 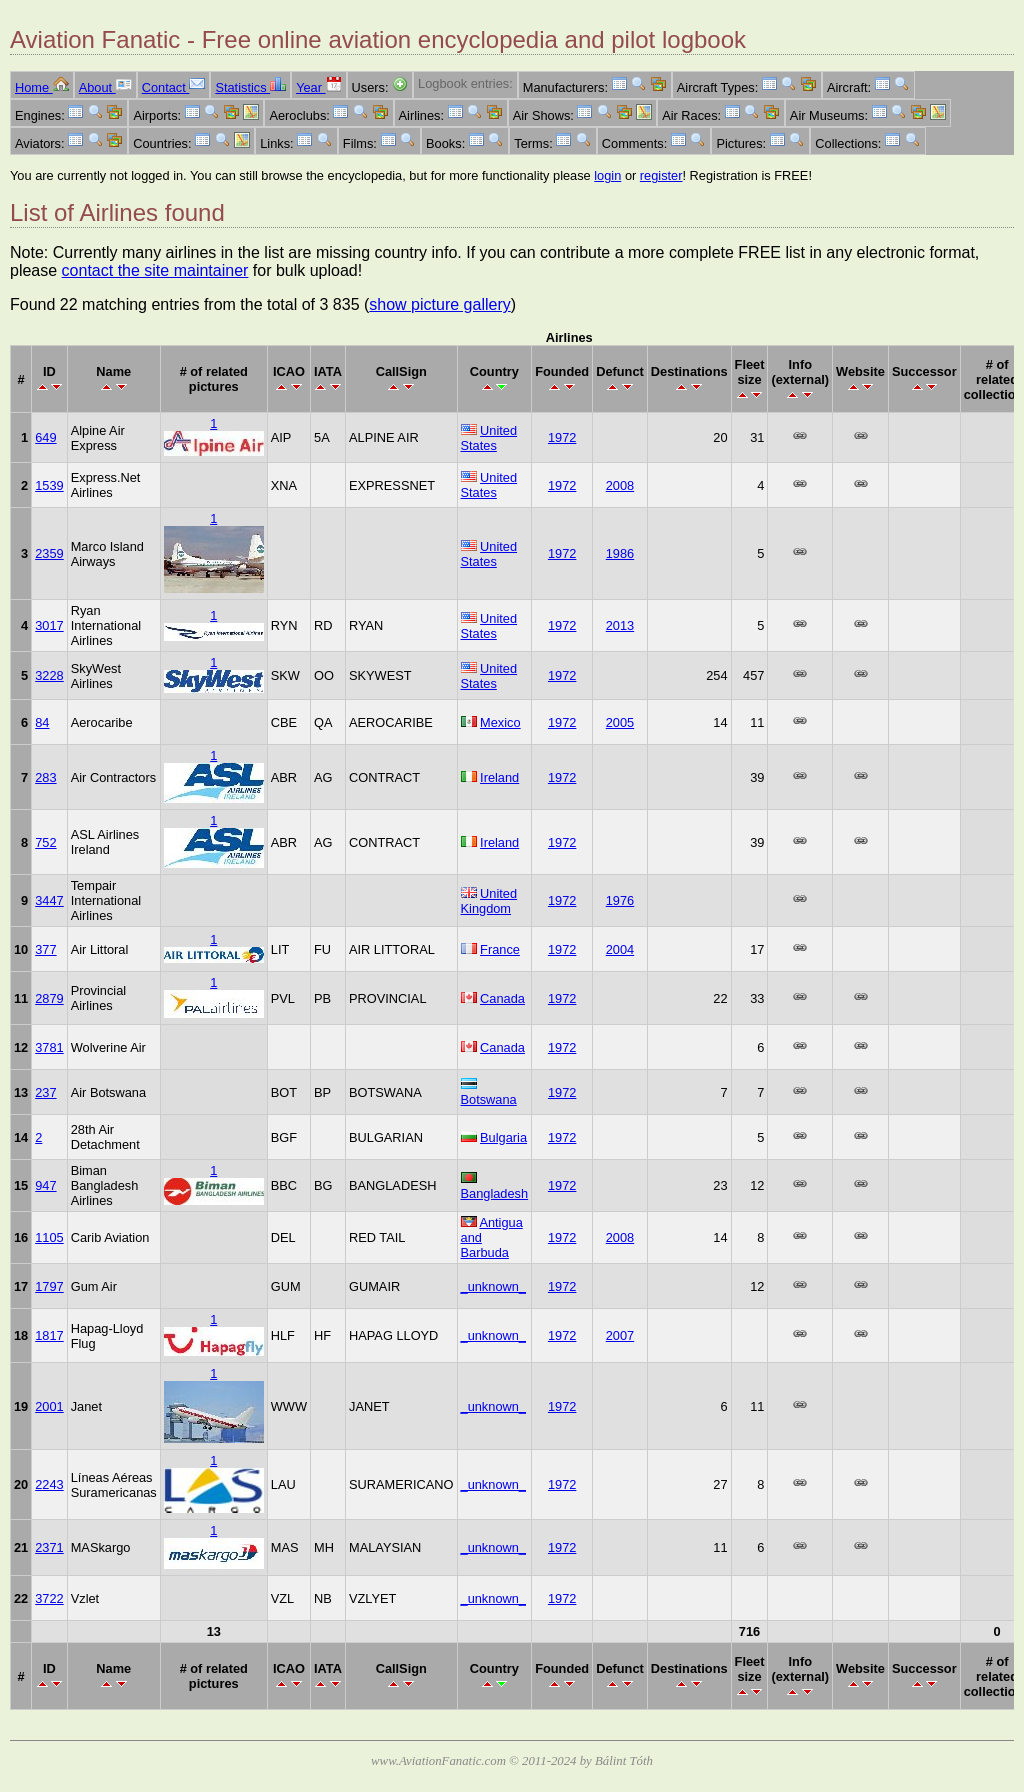 I want to click on 1817, so click(x=49, y=1335).